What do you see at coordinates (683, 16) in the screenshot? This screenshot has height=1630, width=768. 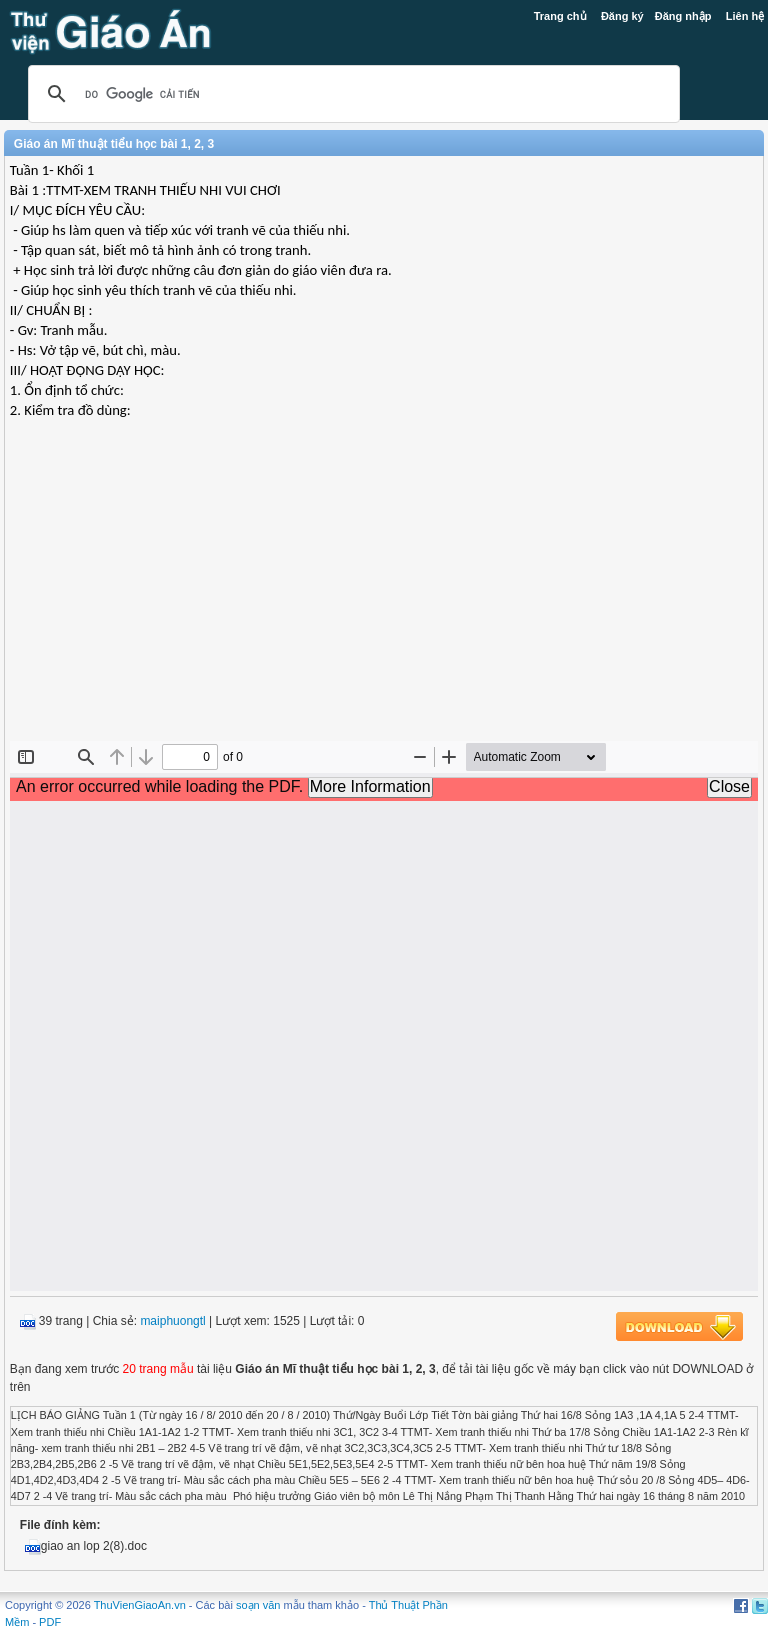 I see `Đăng nhập` at bounding box center [683, 16].